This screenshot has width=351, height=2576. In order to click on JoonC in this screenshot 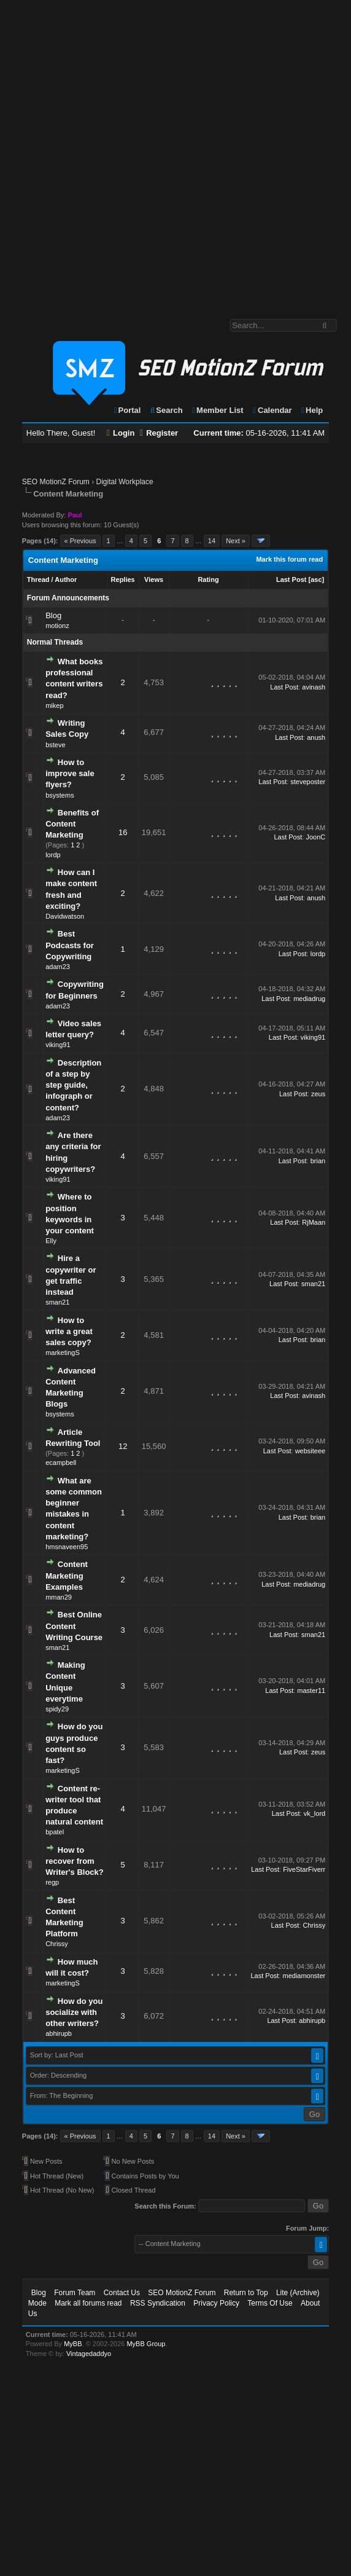, I will do `click(315, 837)`.